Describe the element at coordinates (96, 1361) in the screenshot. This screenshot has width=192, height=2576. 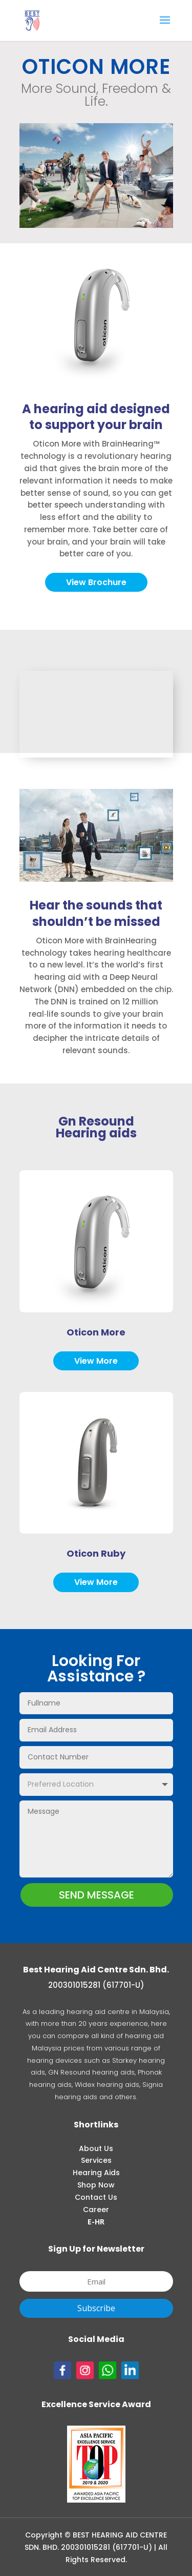
I see `View More` at that location.